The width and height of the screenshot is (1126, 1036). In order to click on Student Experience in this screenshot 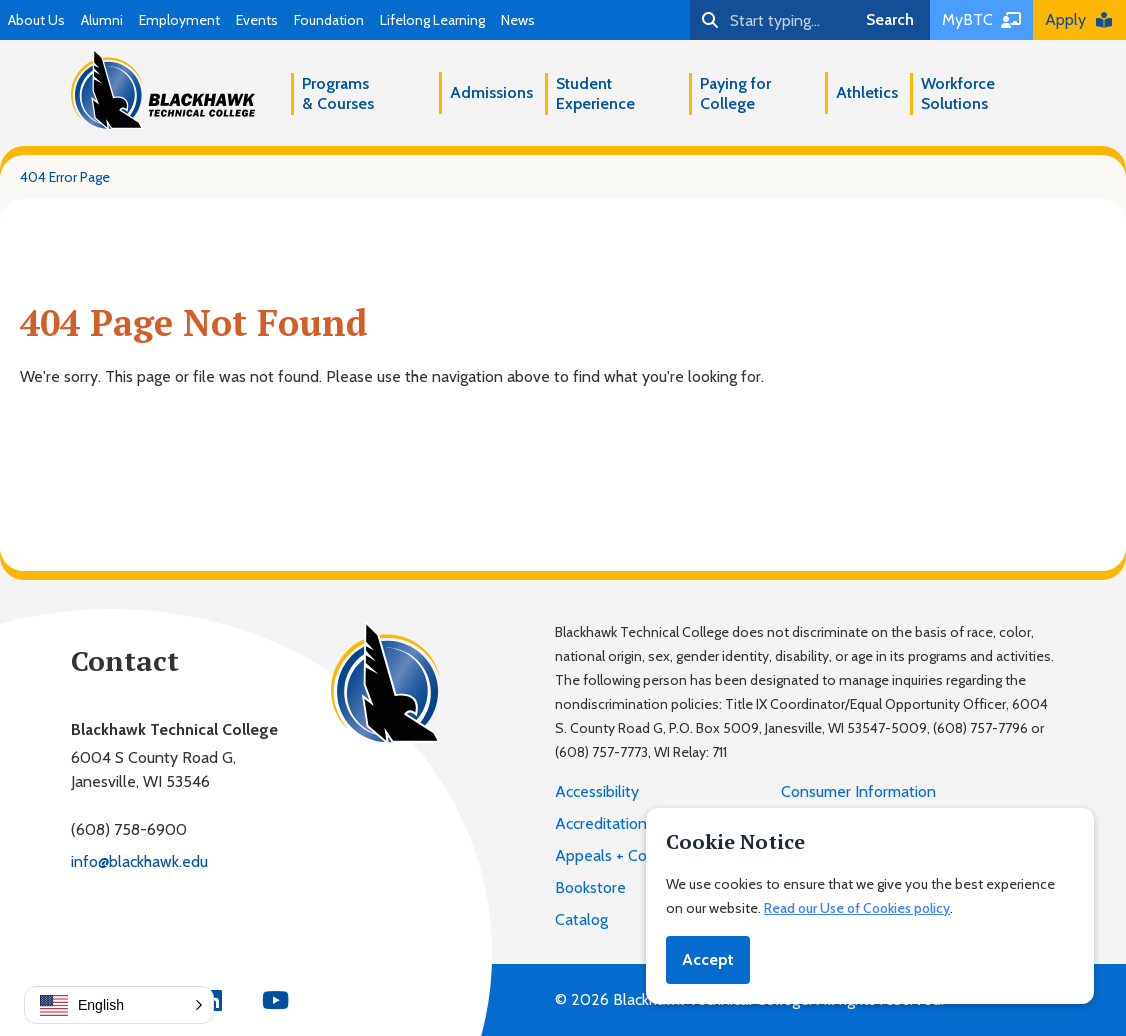, I will do `click(595, 93)`.